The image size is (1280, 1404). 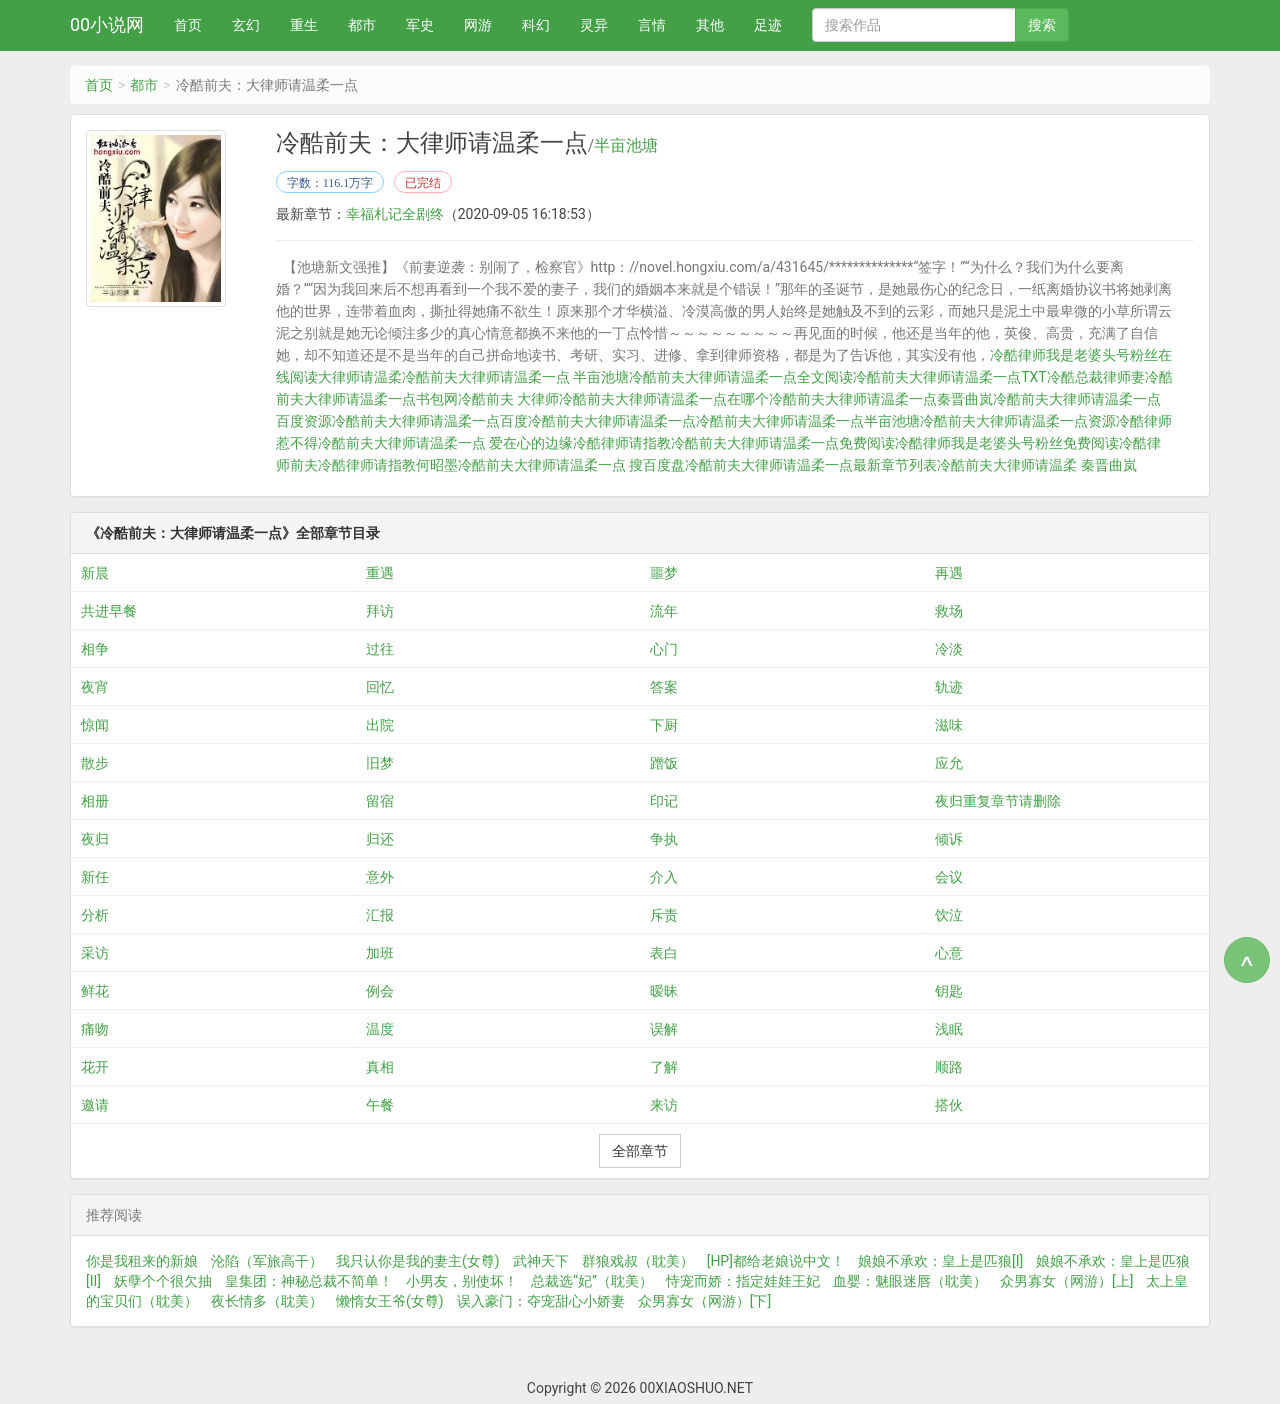 What do you see at coordinates (390, 1301) in the screenshot?
I see `懒惰女王爷(女尊)` at bounding box center [390, 1301].